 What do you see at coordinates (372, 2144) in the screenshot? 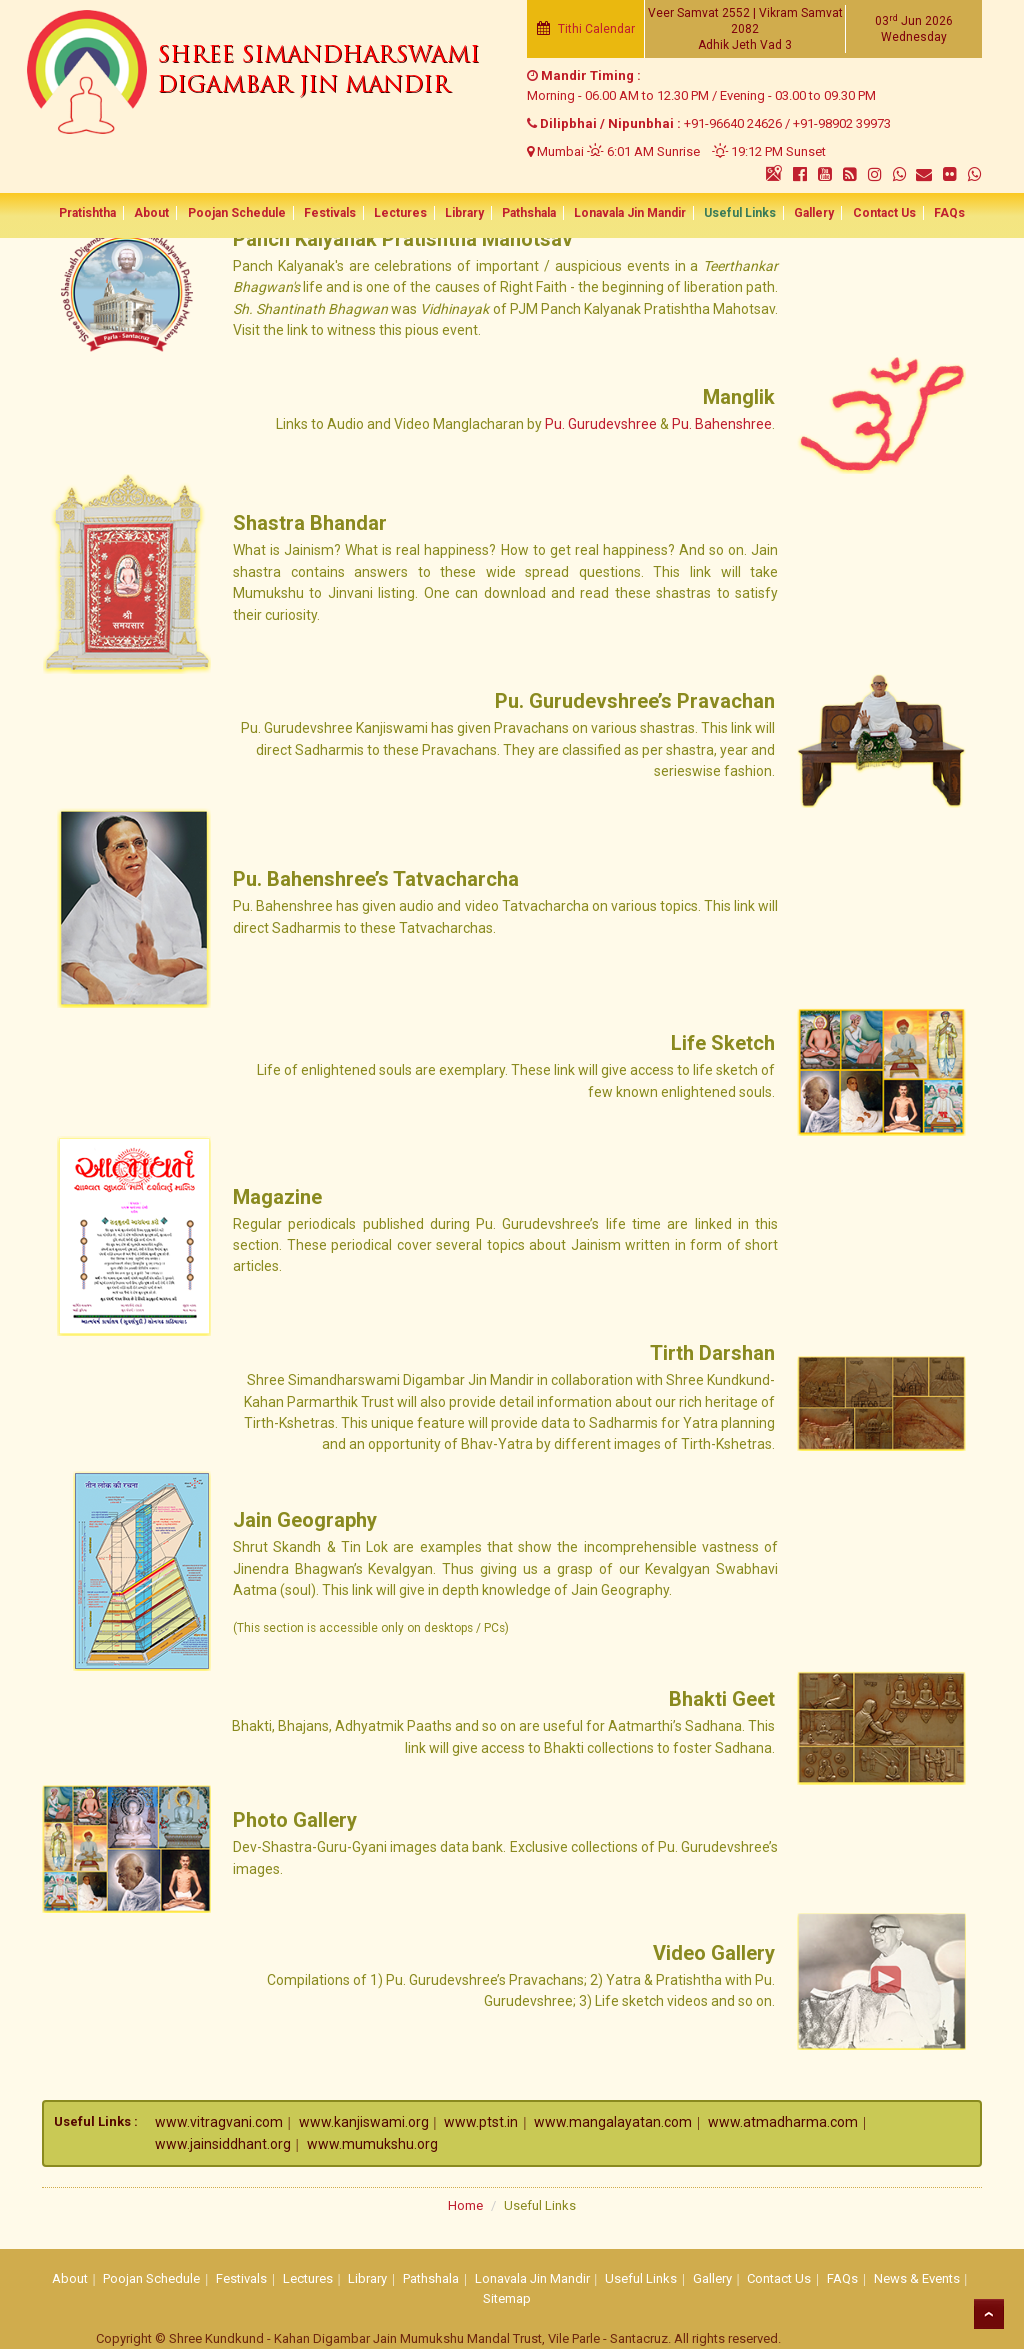
I see `www.mumukshu.org` at bounding box center [372, 2144].